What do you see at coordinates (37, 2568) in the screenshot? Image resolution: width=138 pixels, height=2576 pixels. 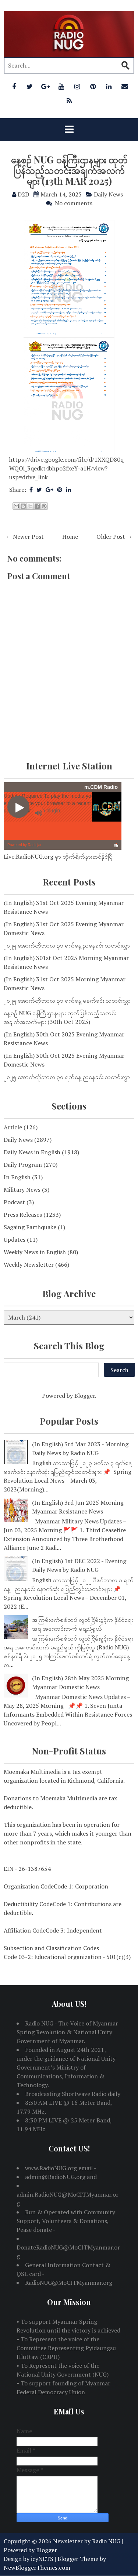 I see `NewBloggerThemes.com` at bounding box center [37, 2568].